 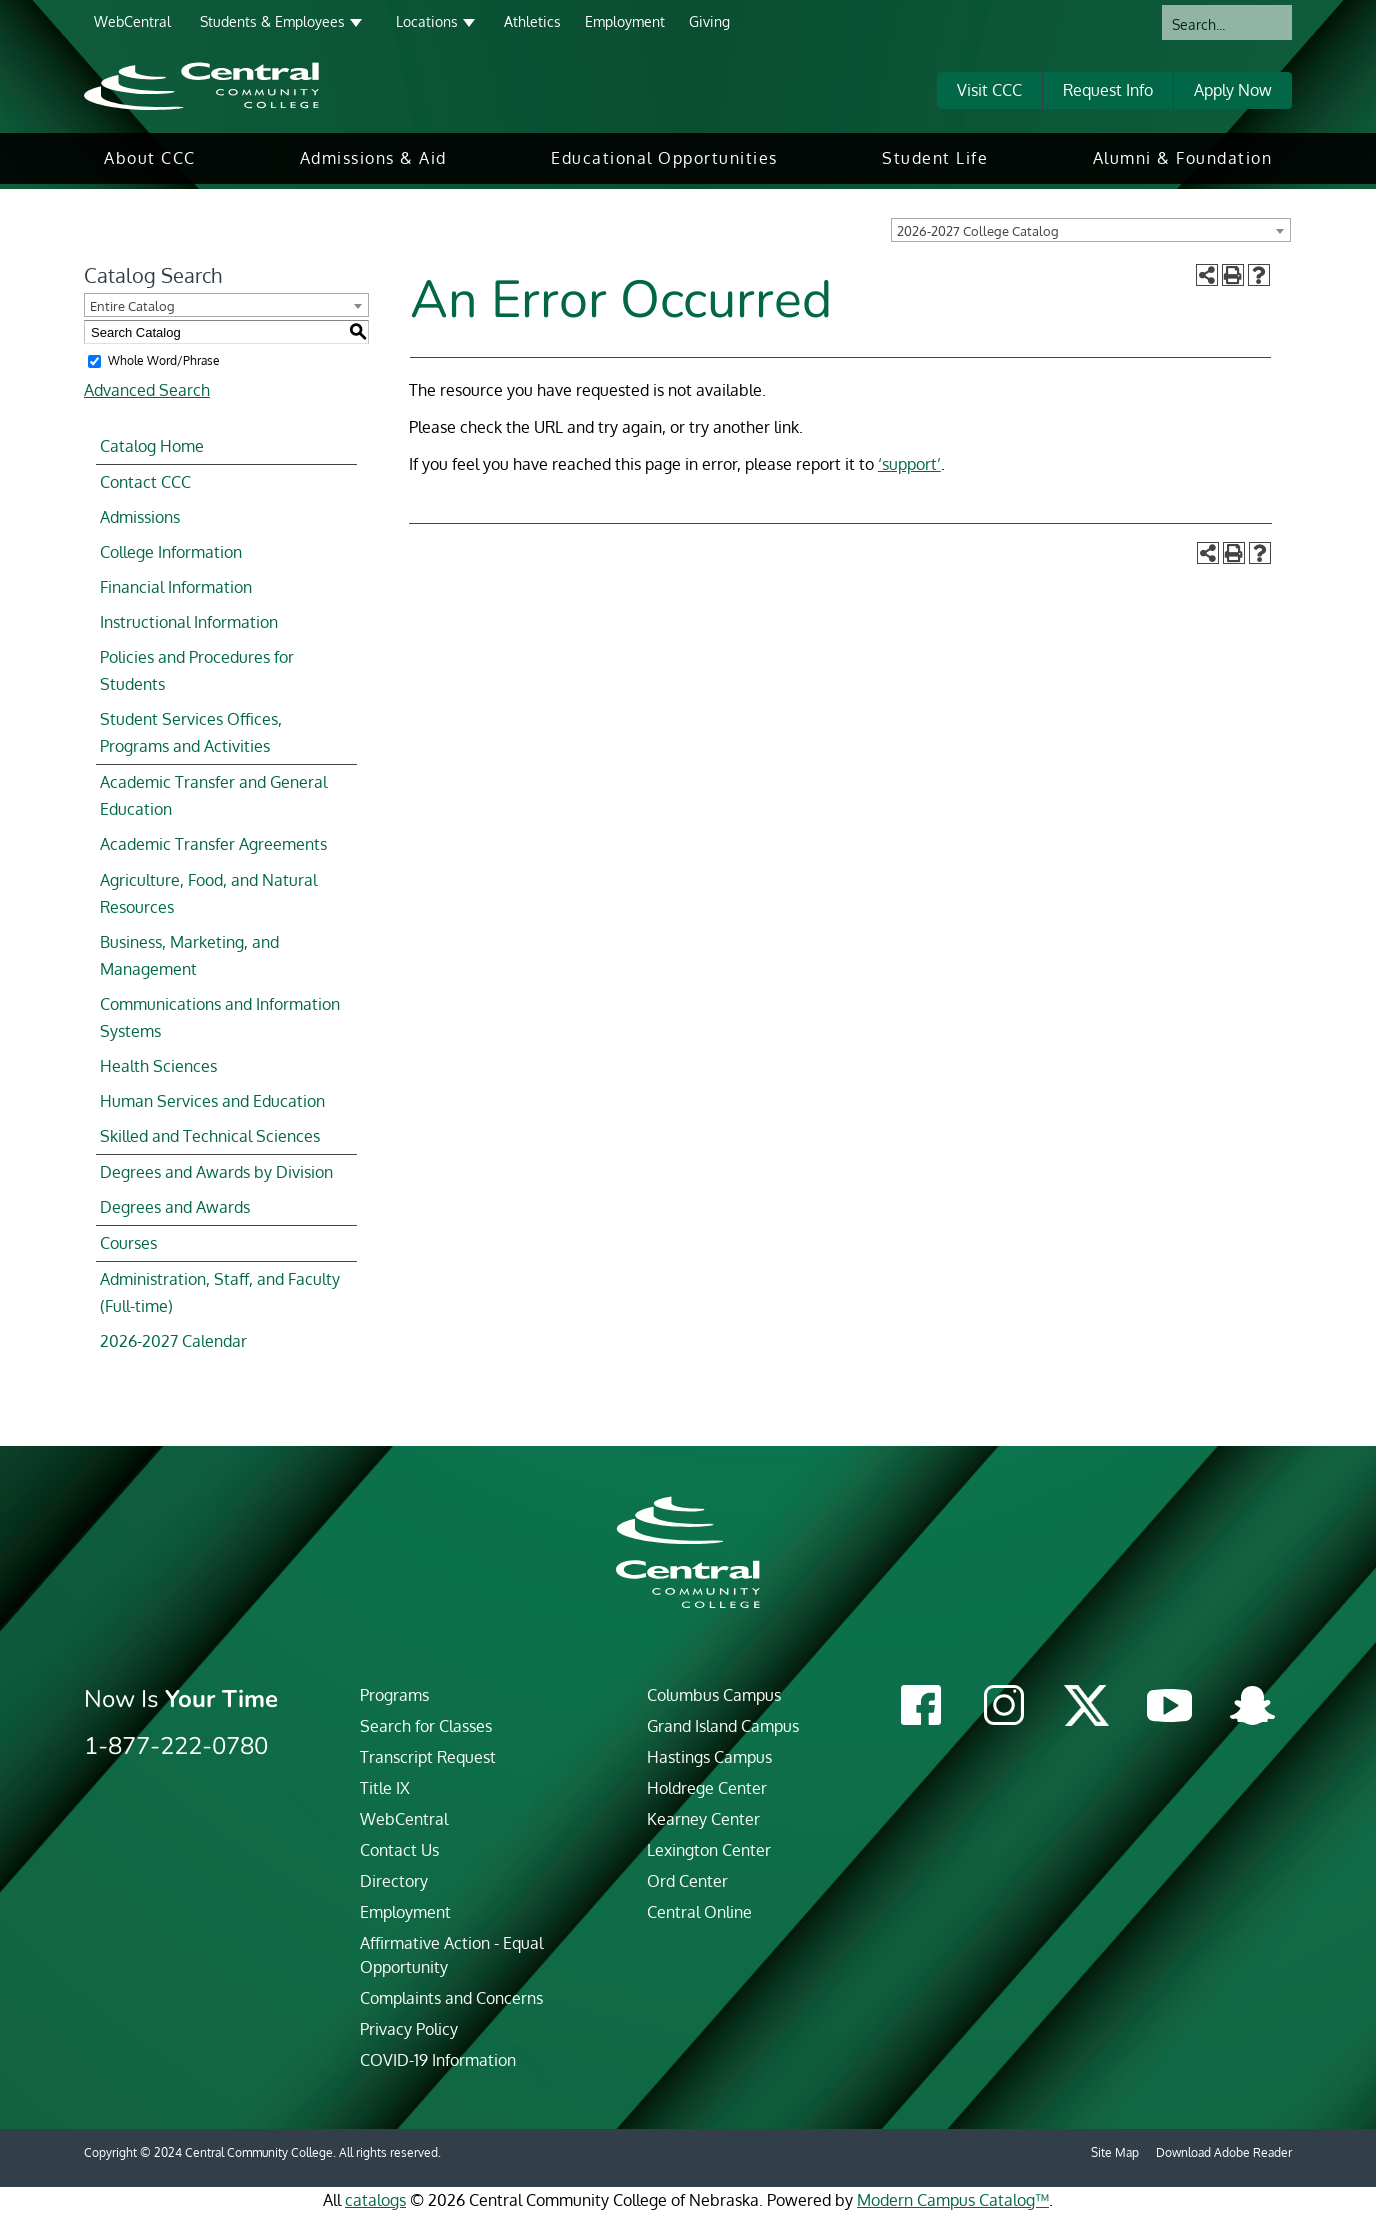 What do you see at coordinates (150, 158) in the screenshot?
I see `[menuitem]` at bounding box center [150, 158].